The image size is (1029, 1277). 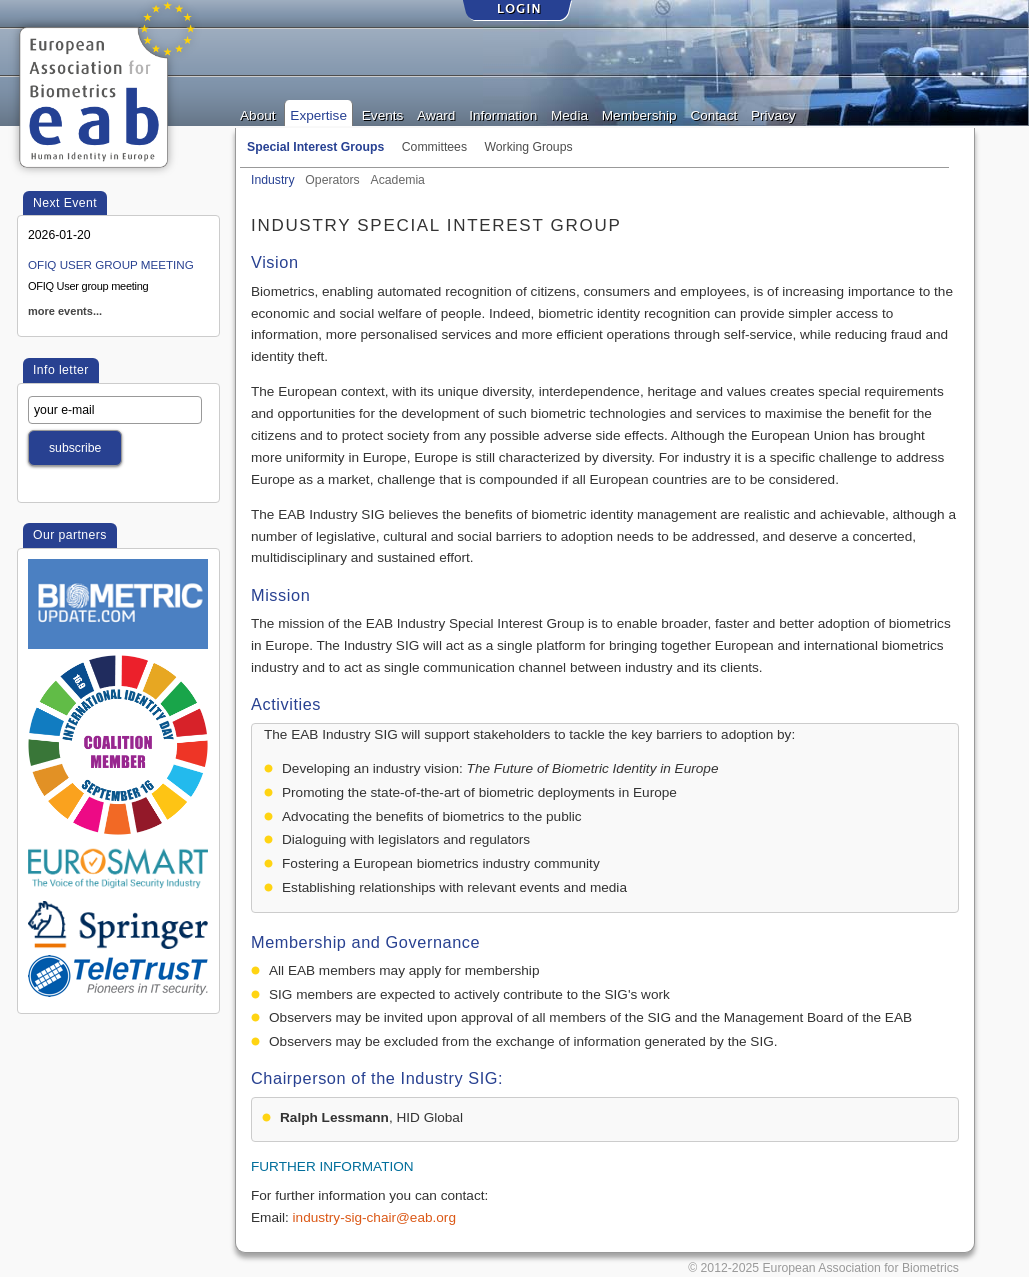 What do you see at coordinates (273, 178) in the screenshot?
I see `Industry` at bounding box center [273, 178].